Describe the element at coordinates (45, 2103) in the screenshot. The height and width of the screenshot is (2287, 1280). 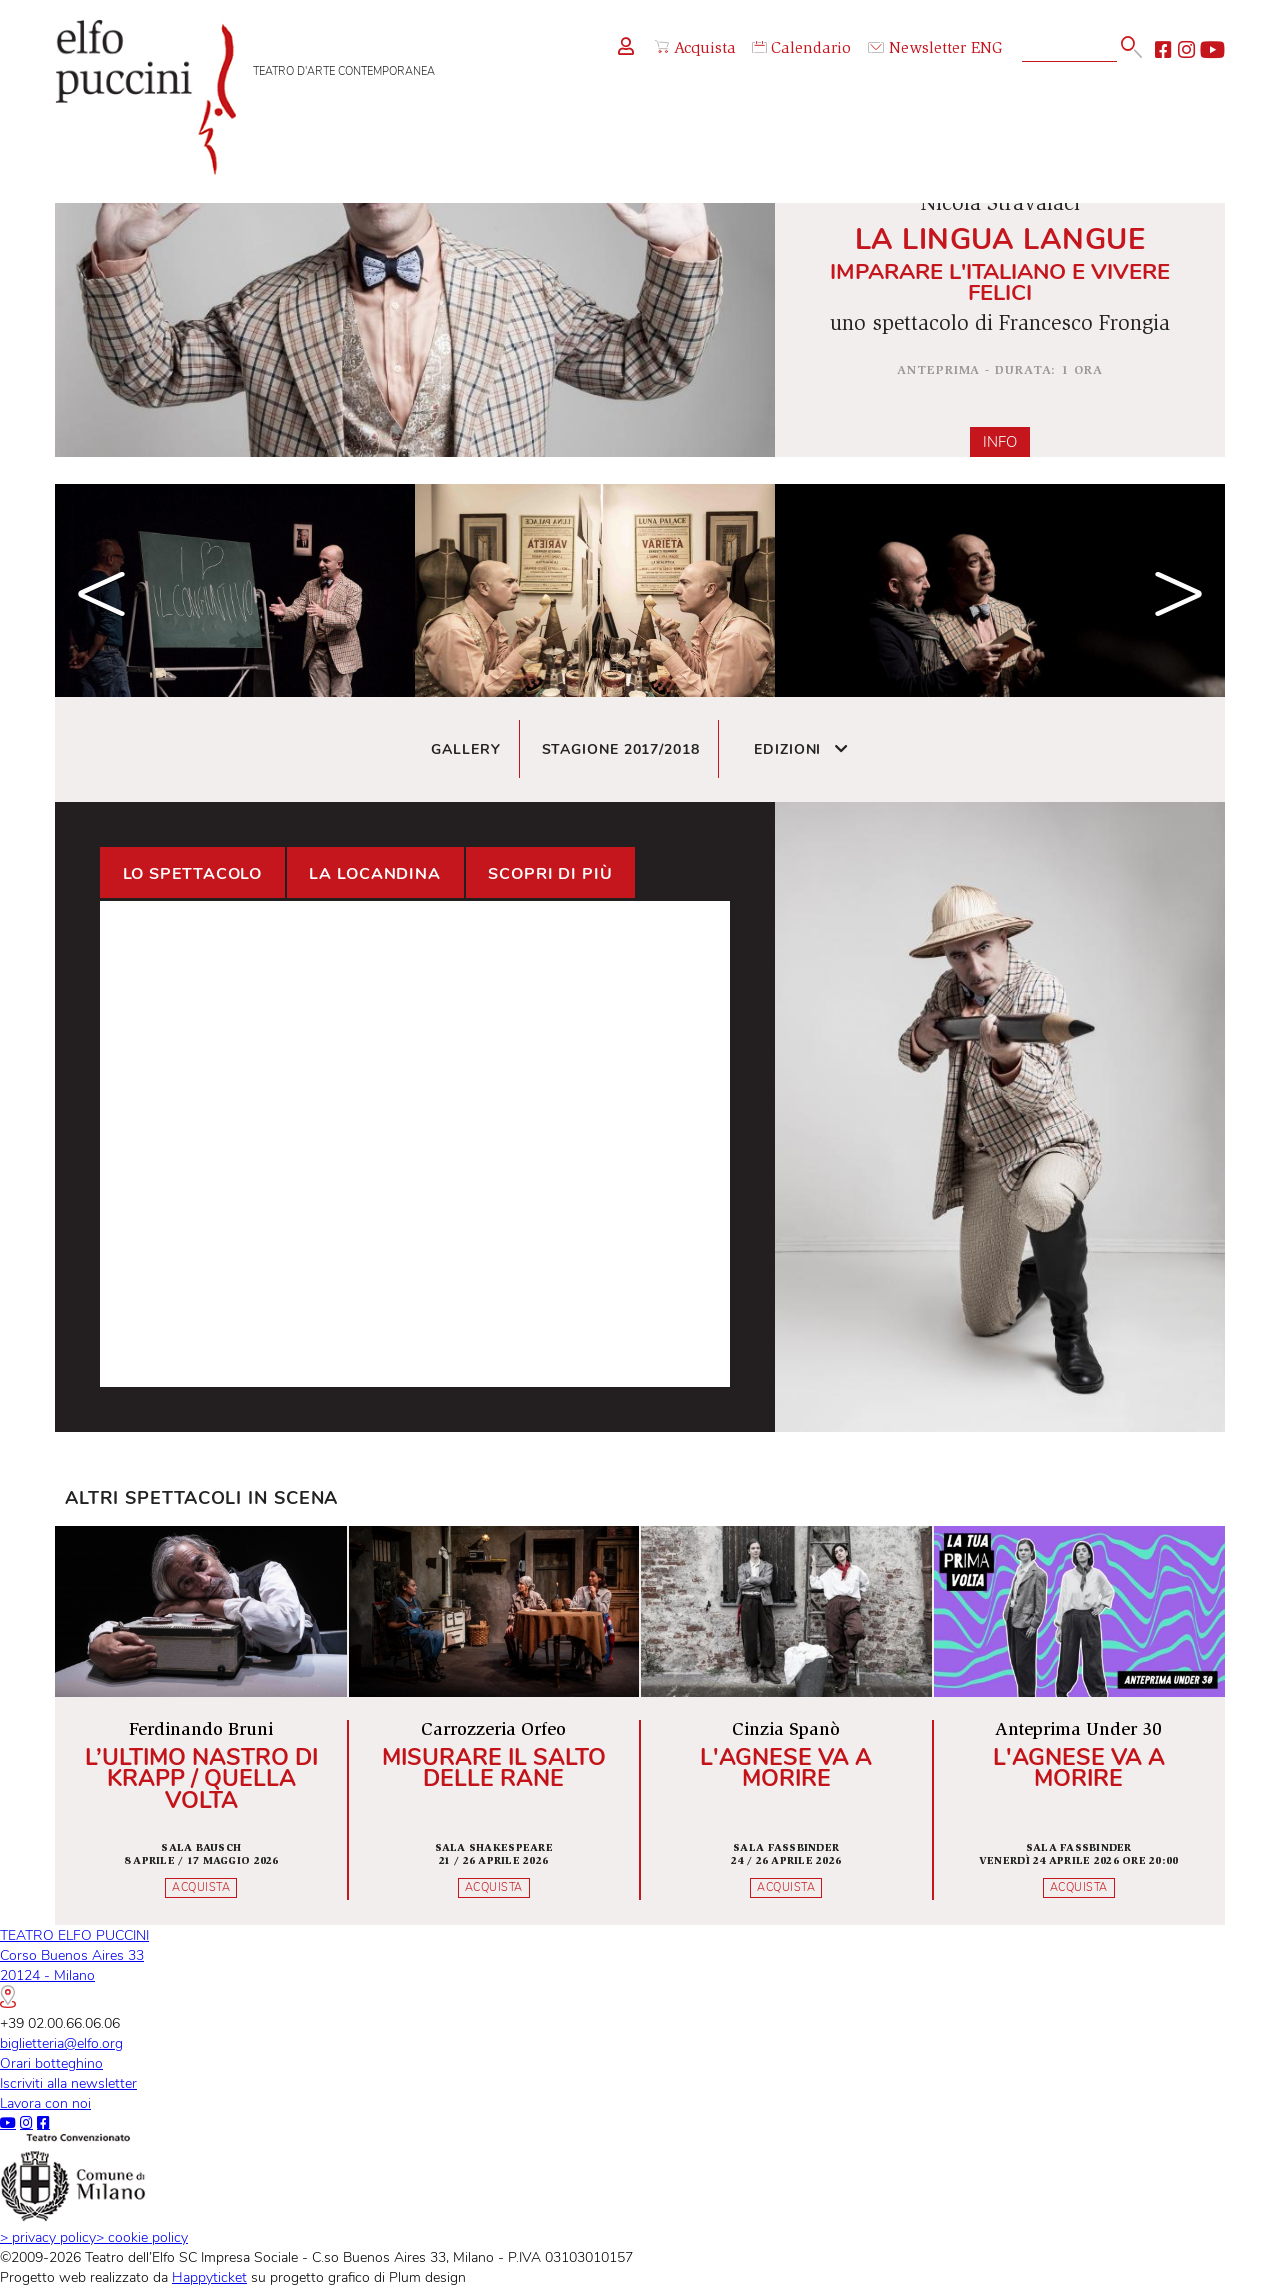
I see `Lavora con noi` at that location.